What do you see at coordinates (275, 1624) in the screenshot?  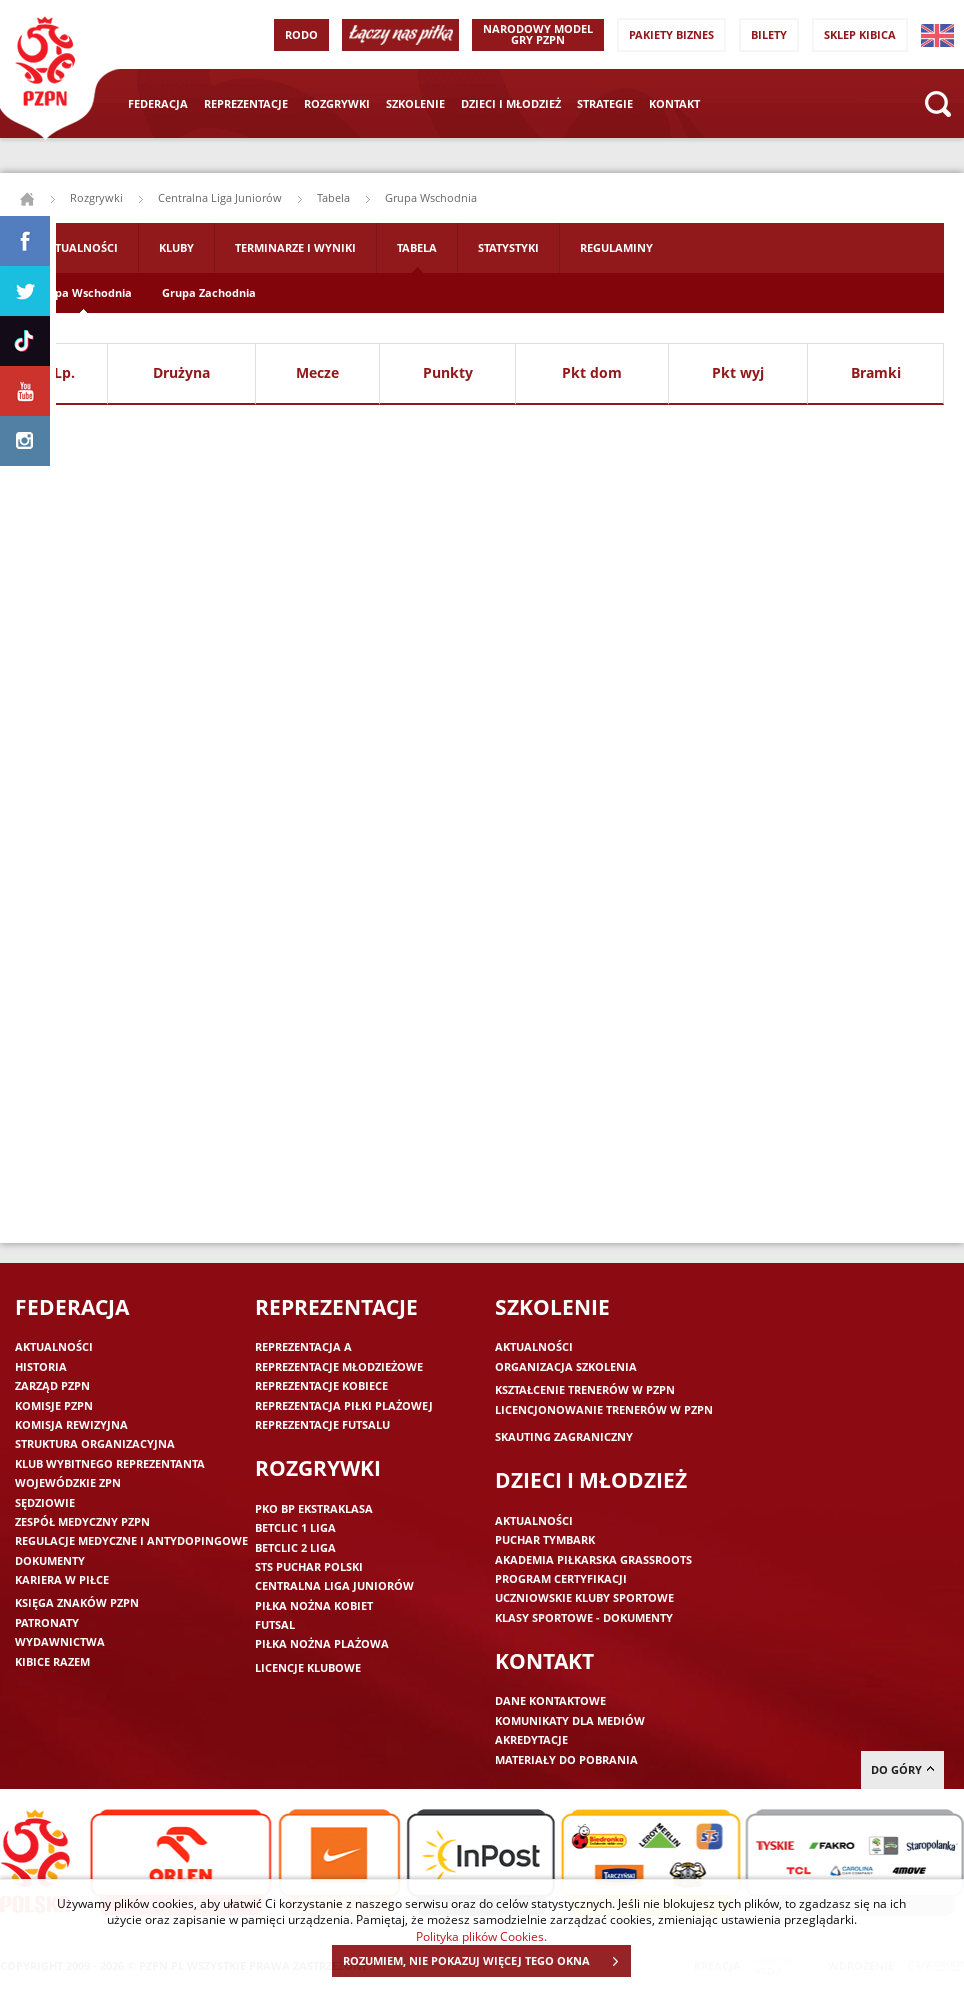 I see `Futsal` at bounding box center [275, 1624].